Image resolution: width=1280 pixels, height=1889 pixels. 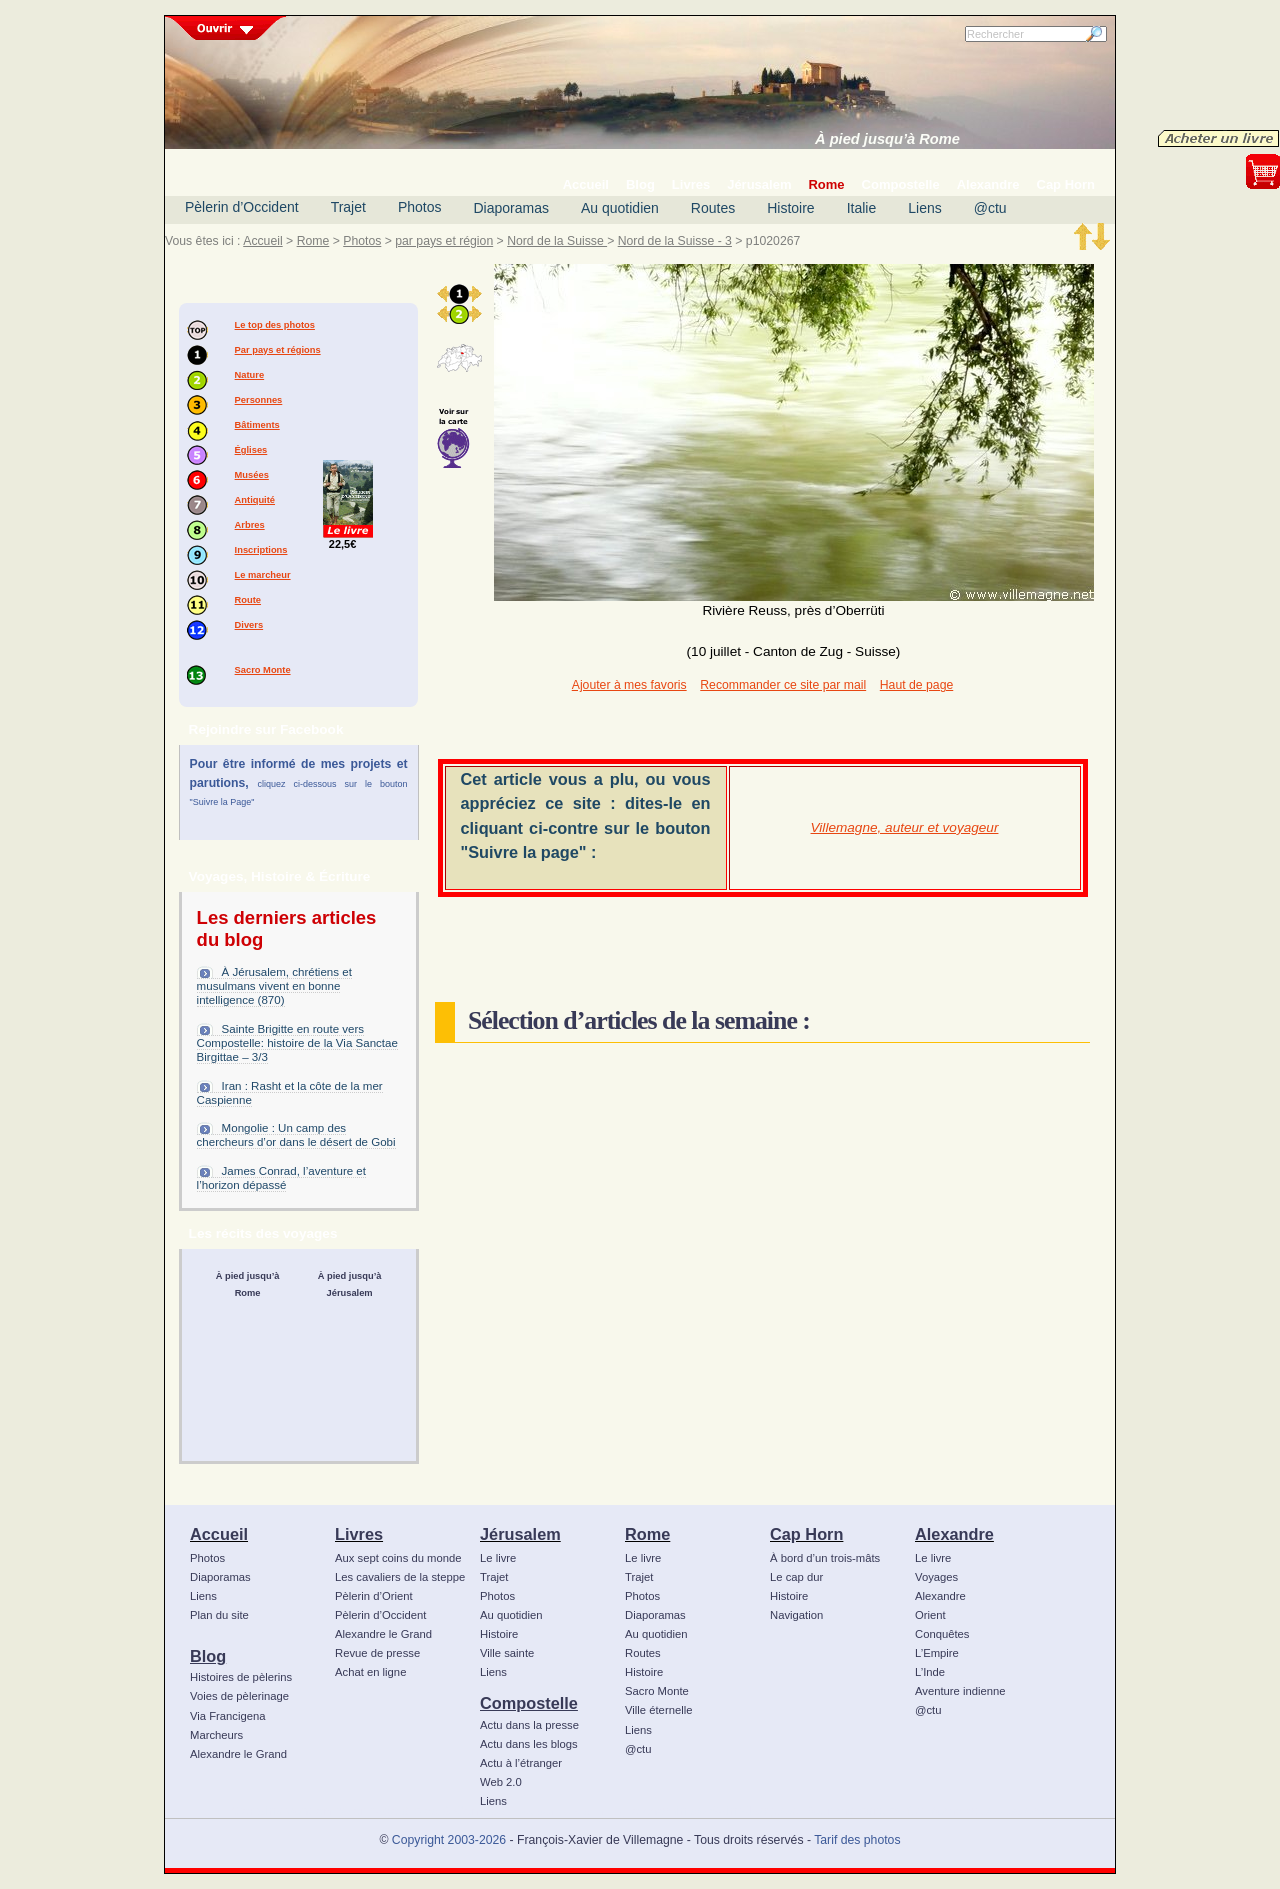 What do you see at coordinates (936, 1577) in the screenshot?
I see `Voyages` at bounding box center [936, 1577].